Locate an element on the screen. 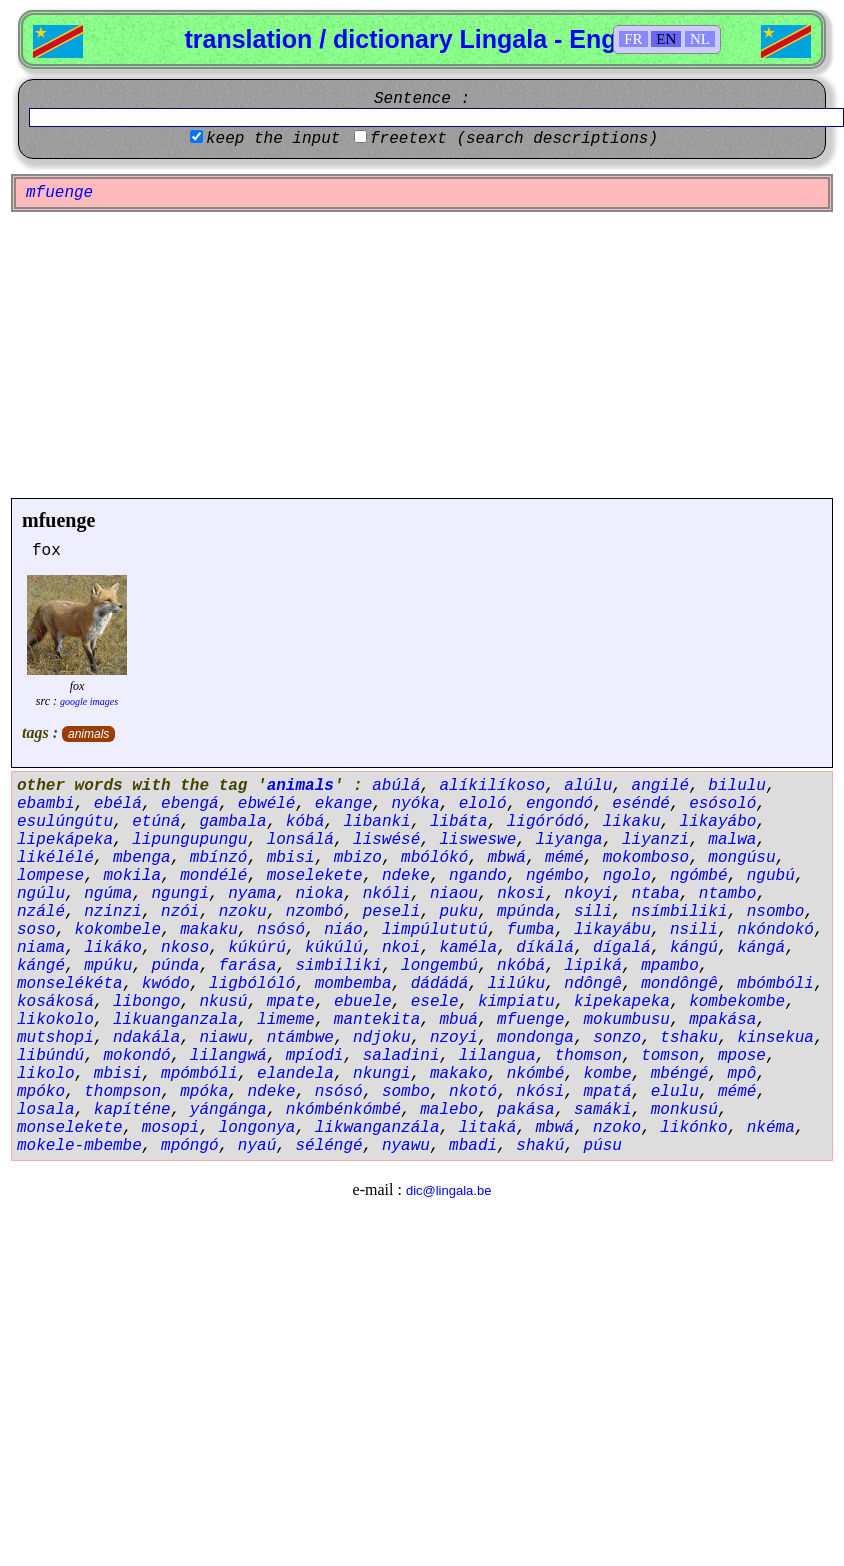 The height and width of the screenshot is (1566, 844). nsombo is located at coordinates (776, 912).